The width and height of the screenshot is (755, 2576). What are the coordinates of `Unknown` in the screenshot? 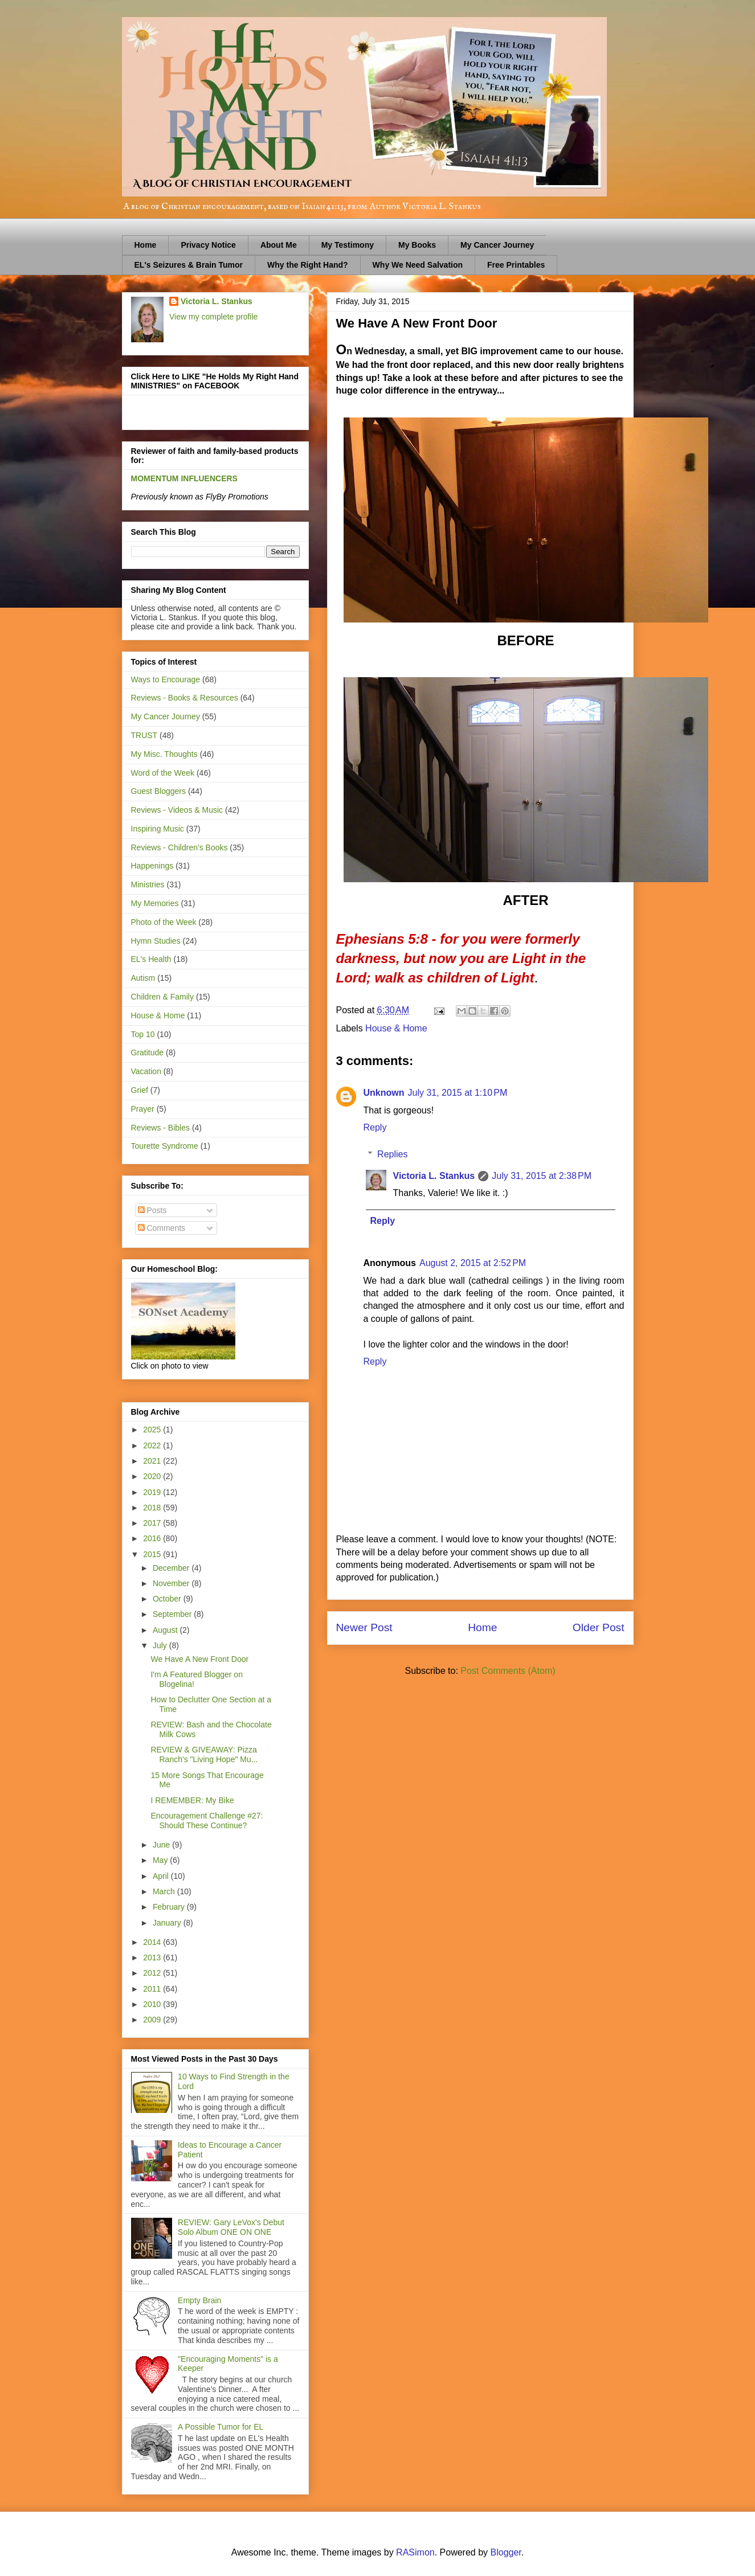 It's located at (384, 1092).